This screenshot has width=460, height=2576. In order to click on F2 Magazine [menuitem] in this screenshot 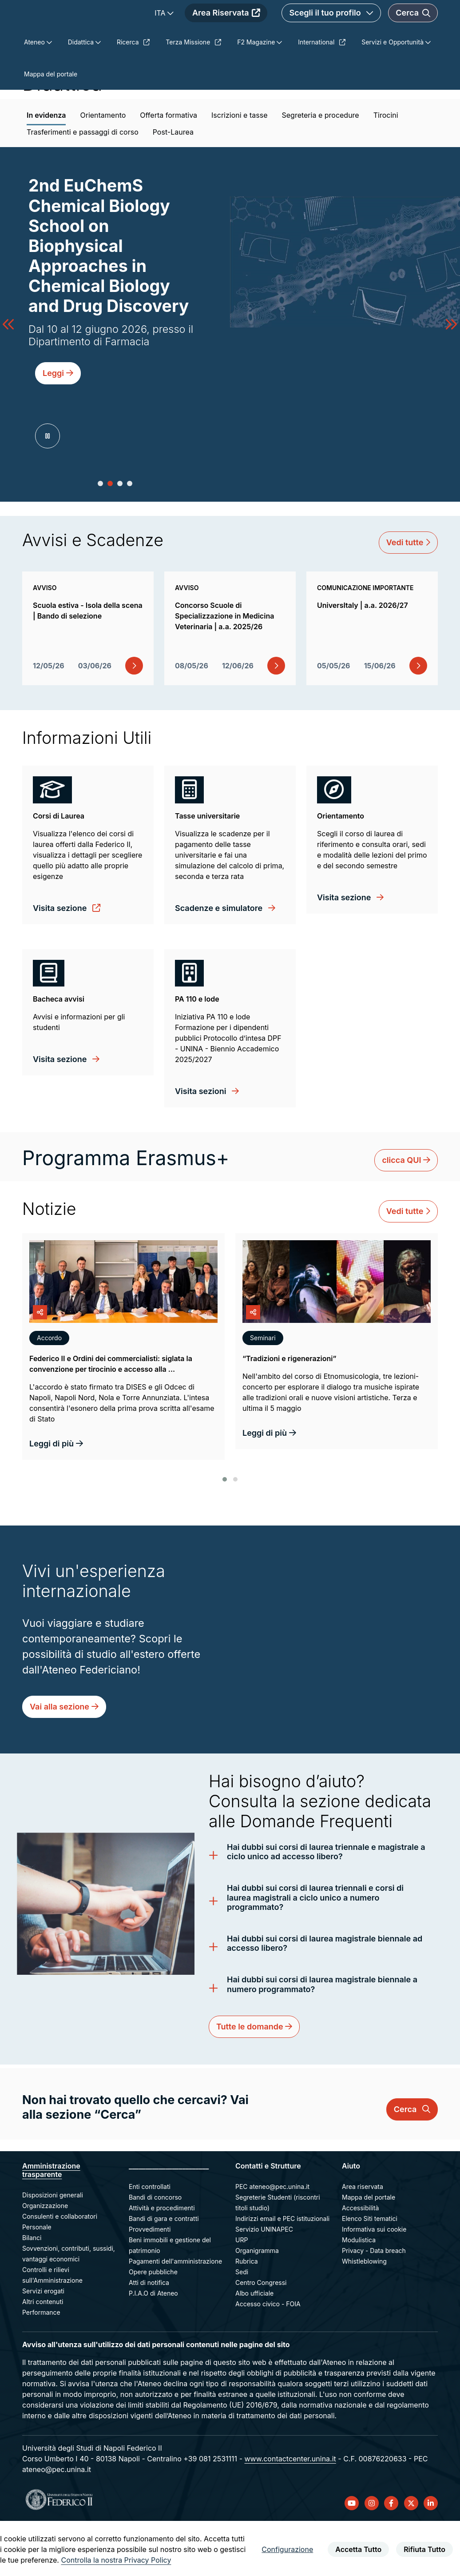, I will do `click(257, 92)`.